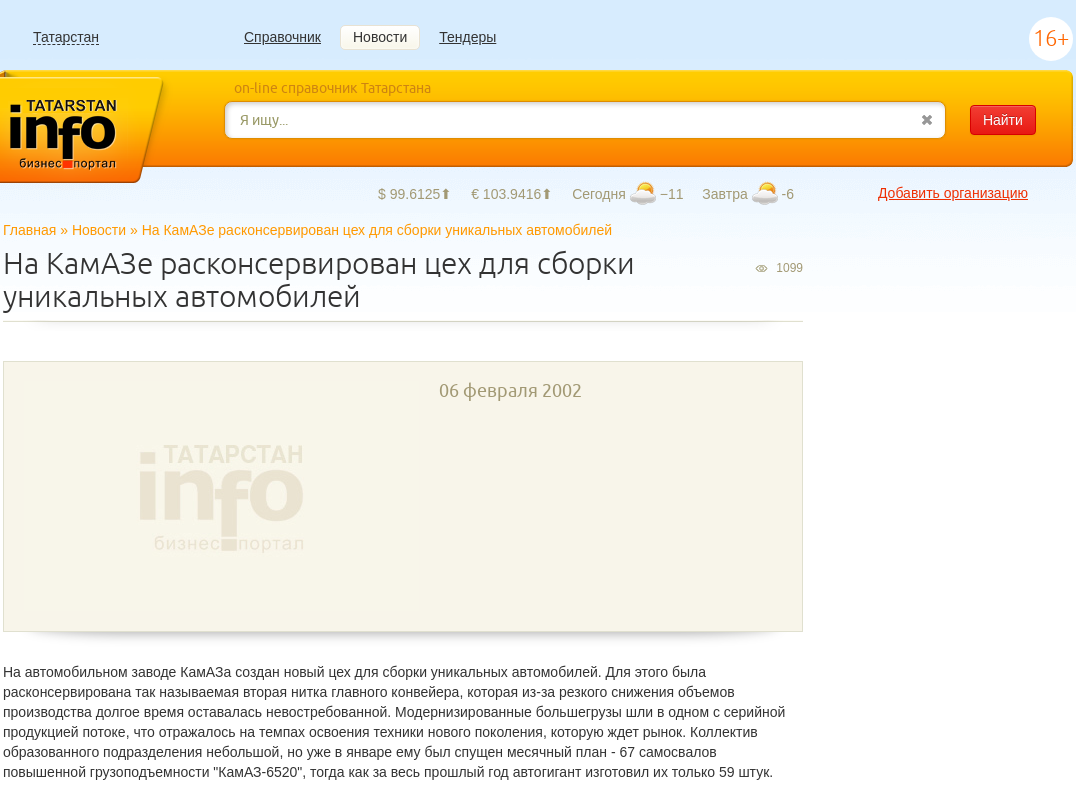 The image size is (1076, 807). Describe the element at coordinates (66, 37) in the screenshot. I see `Татарстан` at that location.